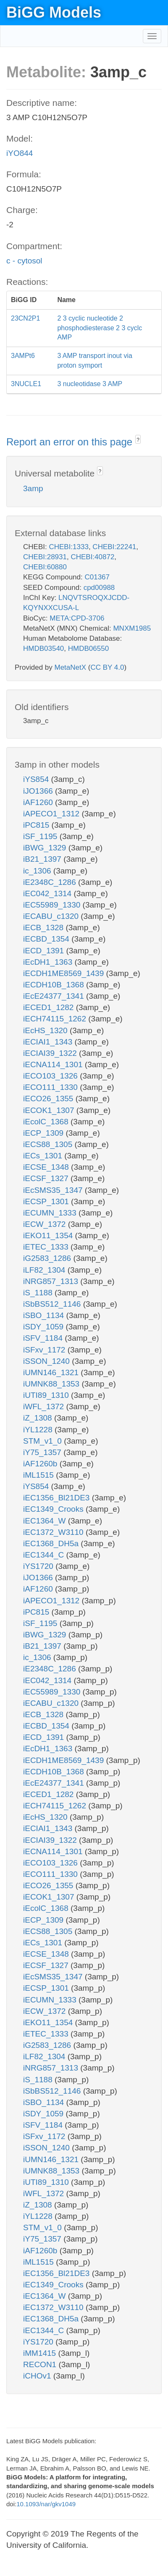 Image resolution: width=168 pixels, height=2576 pixels. Describe the element at coordinates (41, 836) in the screenshot. I see `iSF_1195` at that location.